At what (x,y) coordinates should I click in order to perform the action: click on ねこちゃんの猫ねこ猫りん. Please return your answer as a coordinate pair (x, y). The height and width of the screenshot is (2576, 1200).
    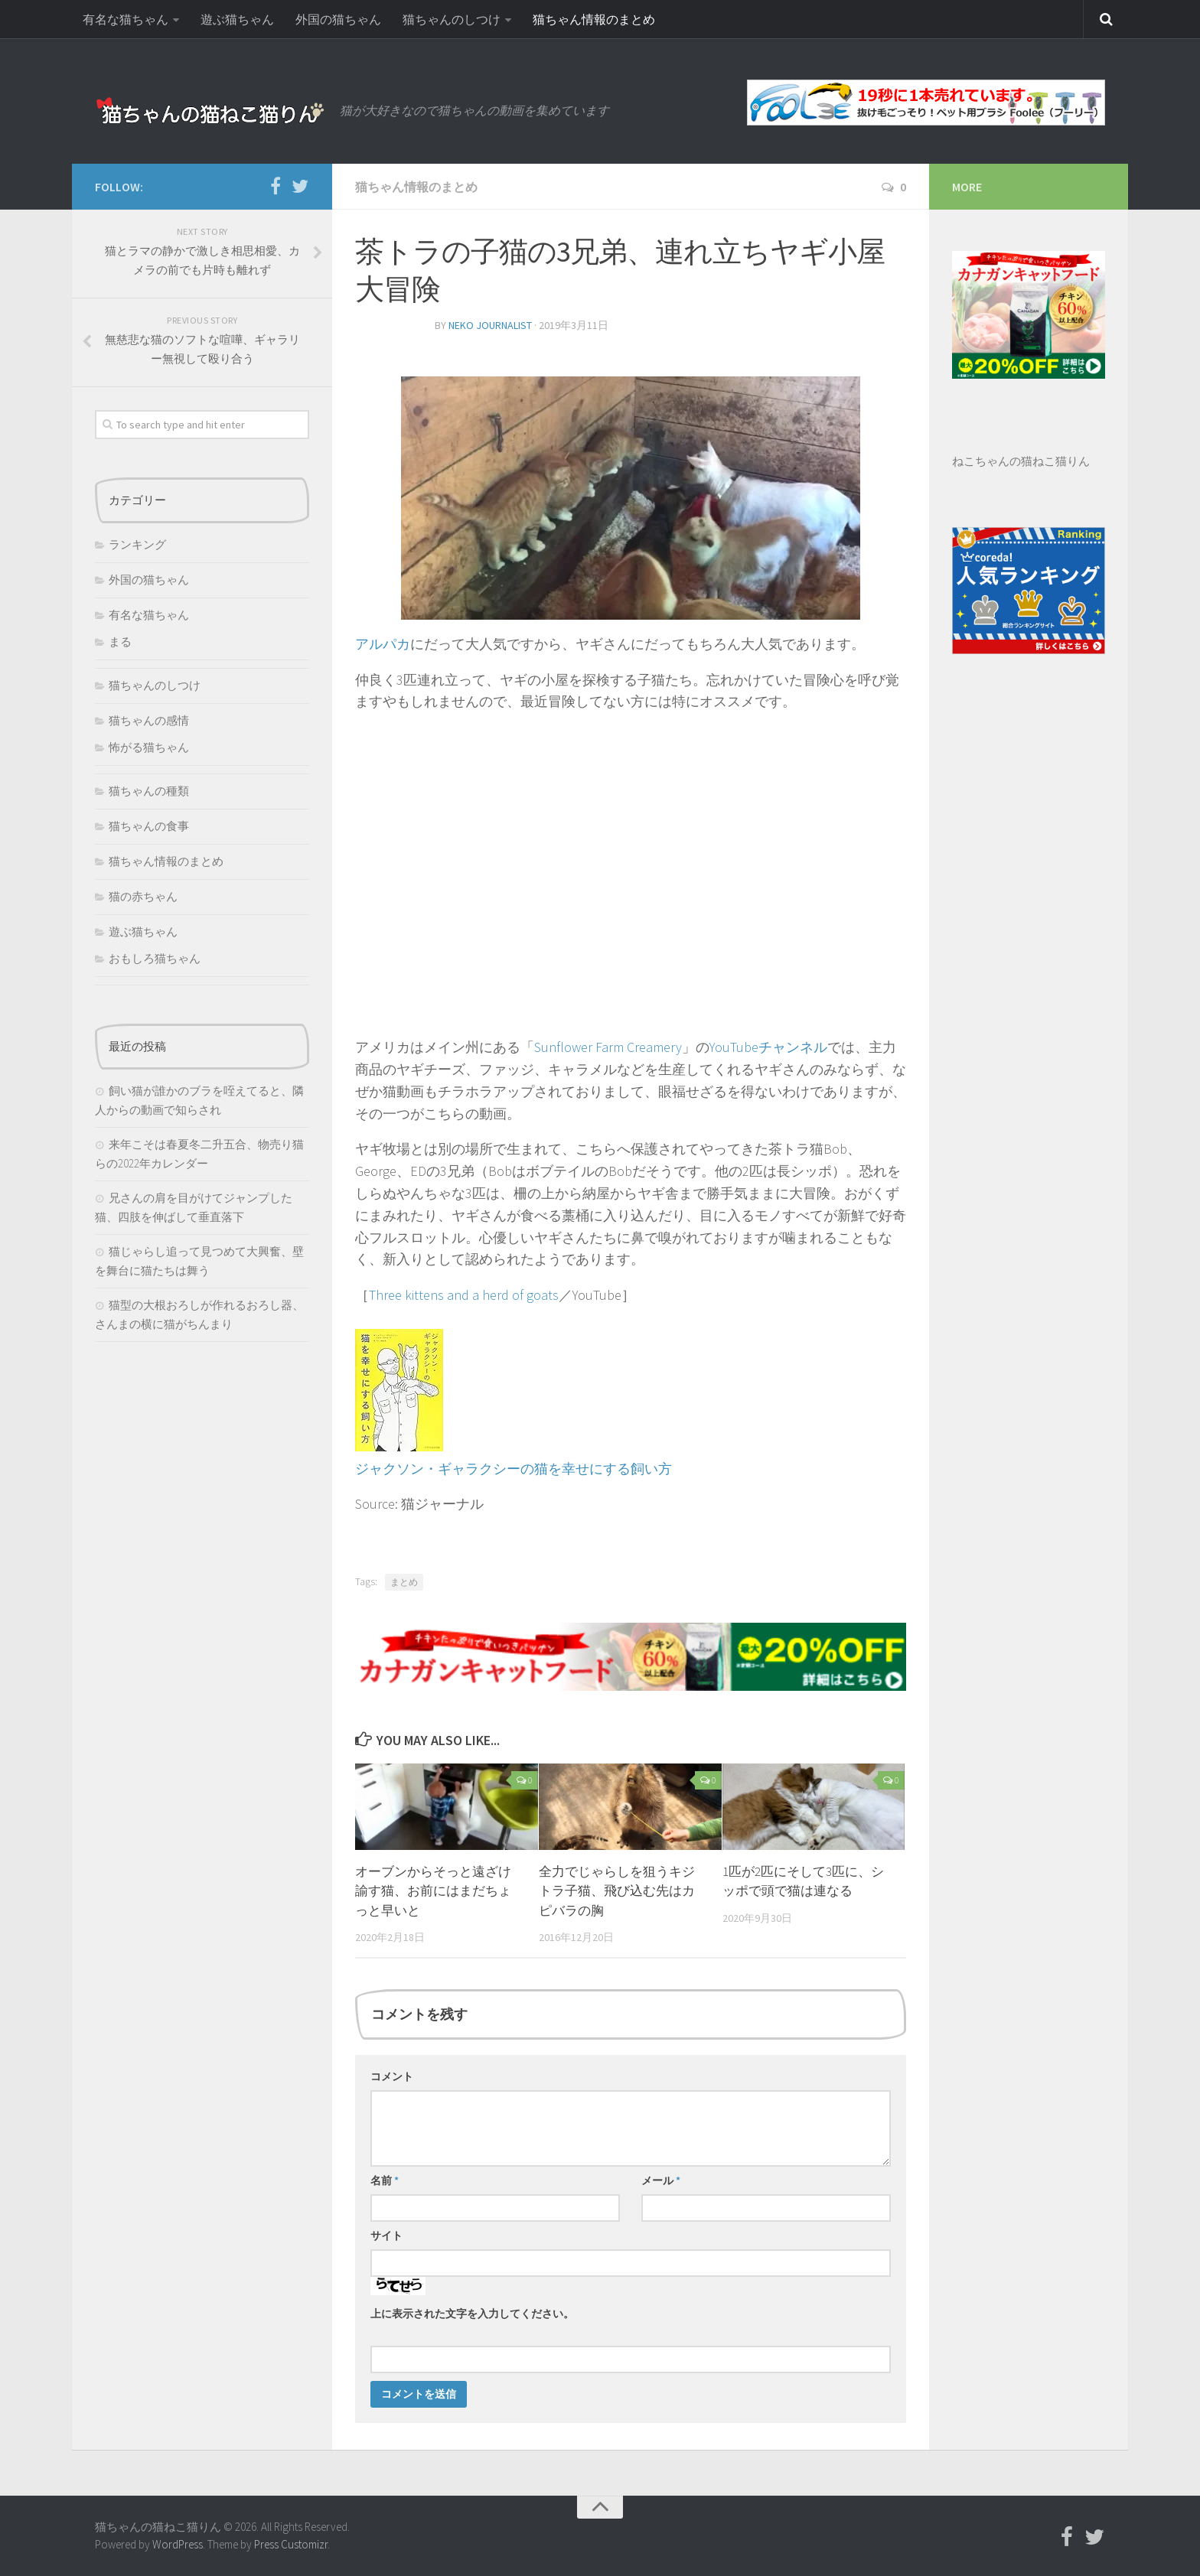
    Looking at the image, I should click on (1021, 461).